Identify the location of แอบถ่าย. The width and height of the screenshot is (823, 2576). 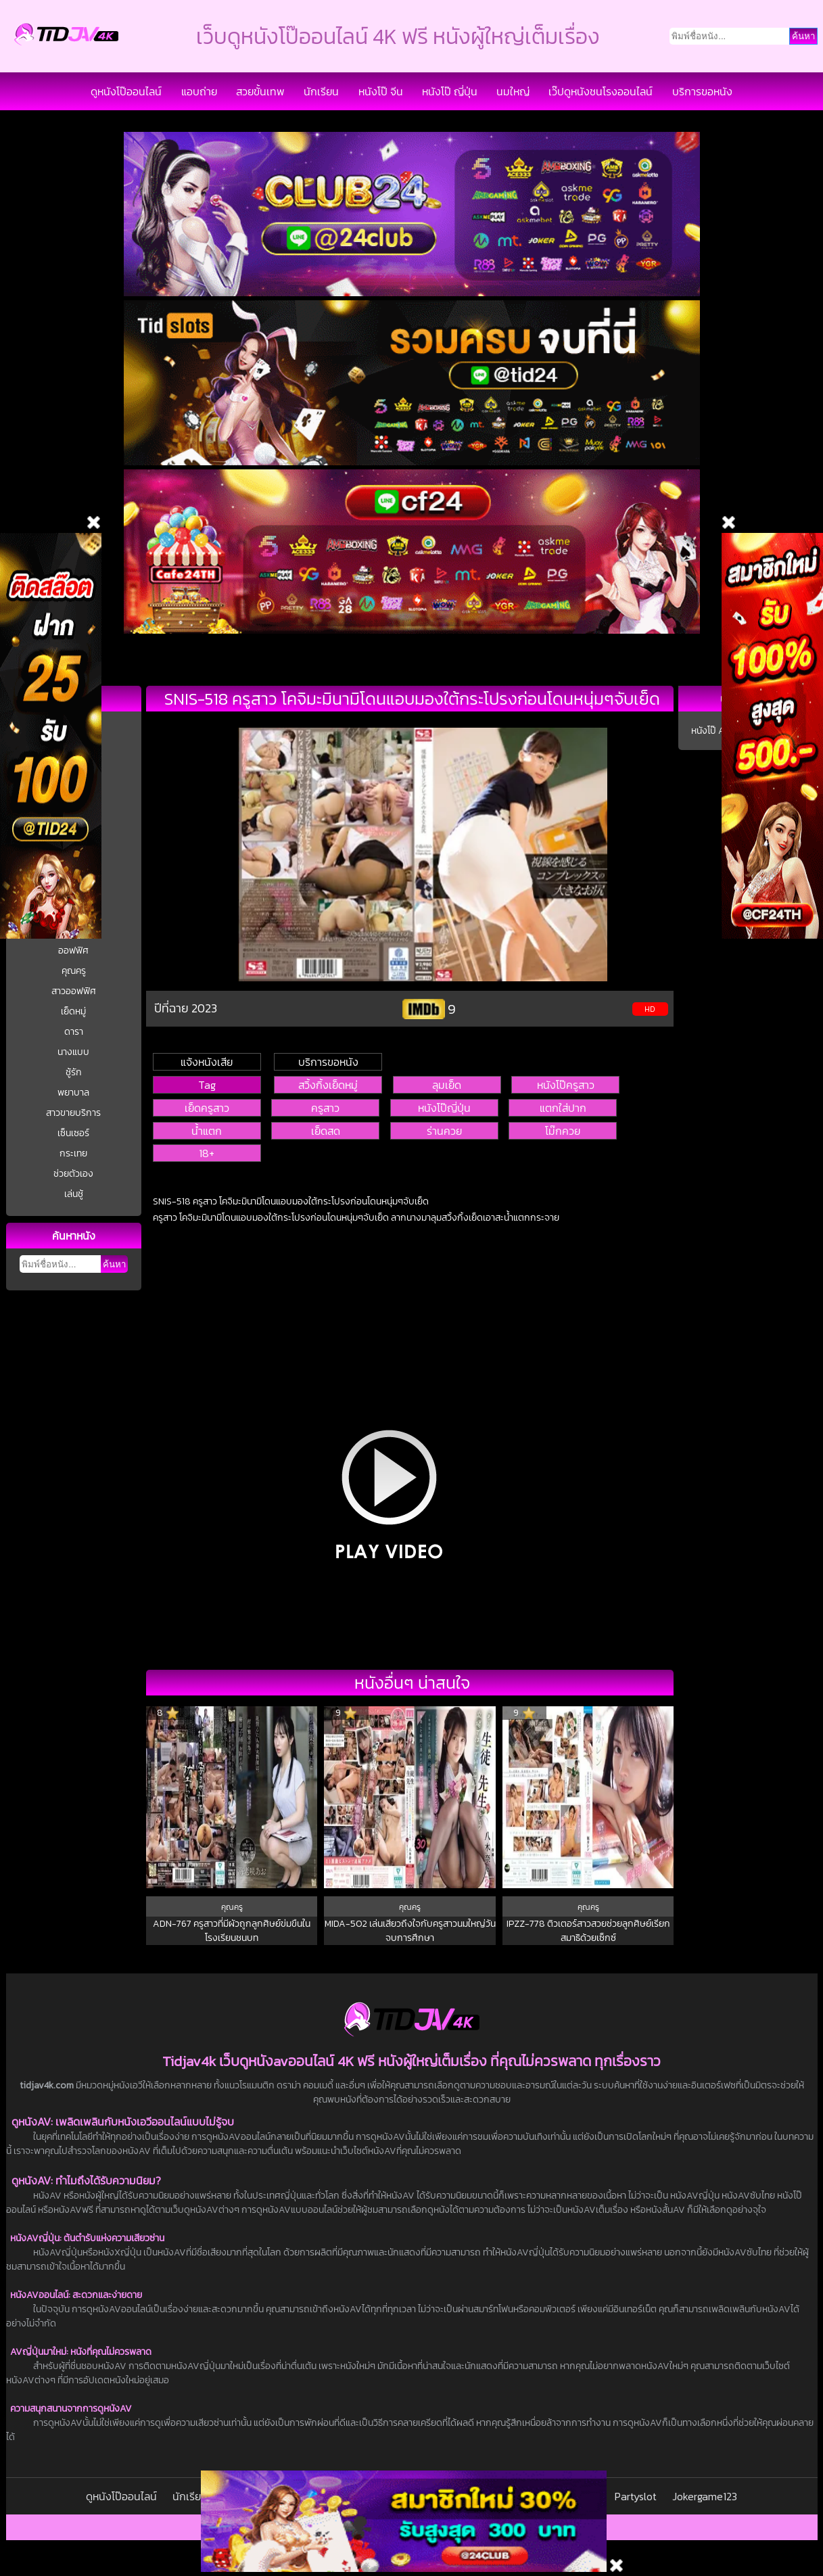
(199, 91).